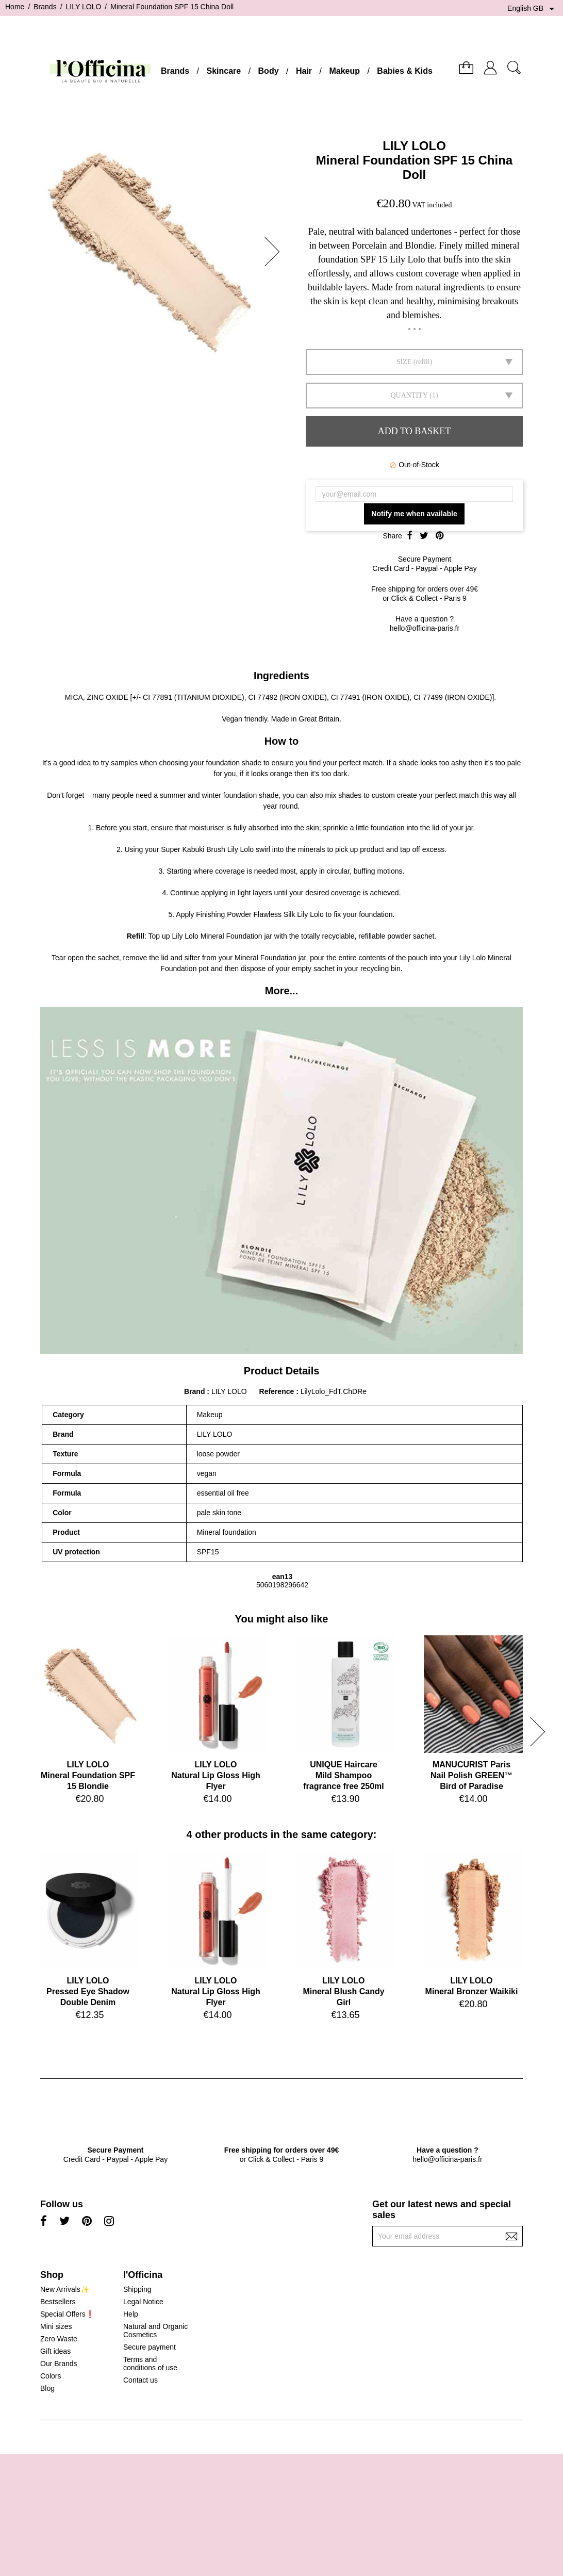  What do you see at coordinates (268, 71) in the screenshot?
I see `Body` at bounding box center [268, 71].